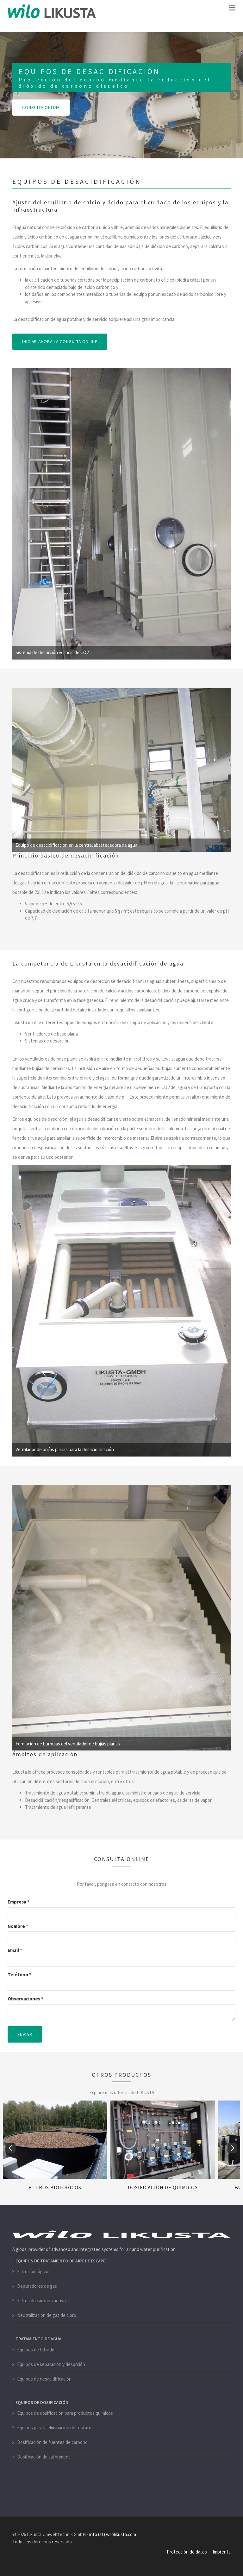 The height and width of the screenshot is (2576, 243). What do you see at coordinates (65, 2413) in the screenshot?
I see `Equipos de dosificación para productos químicos` at bounding box center [65, 2413].